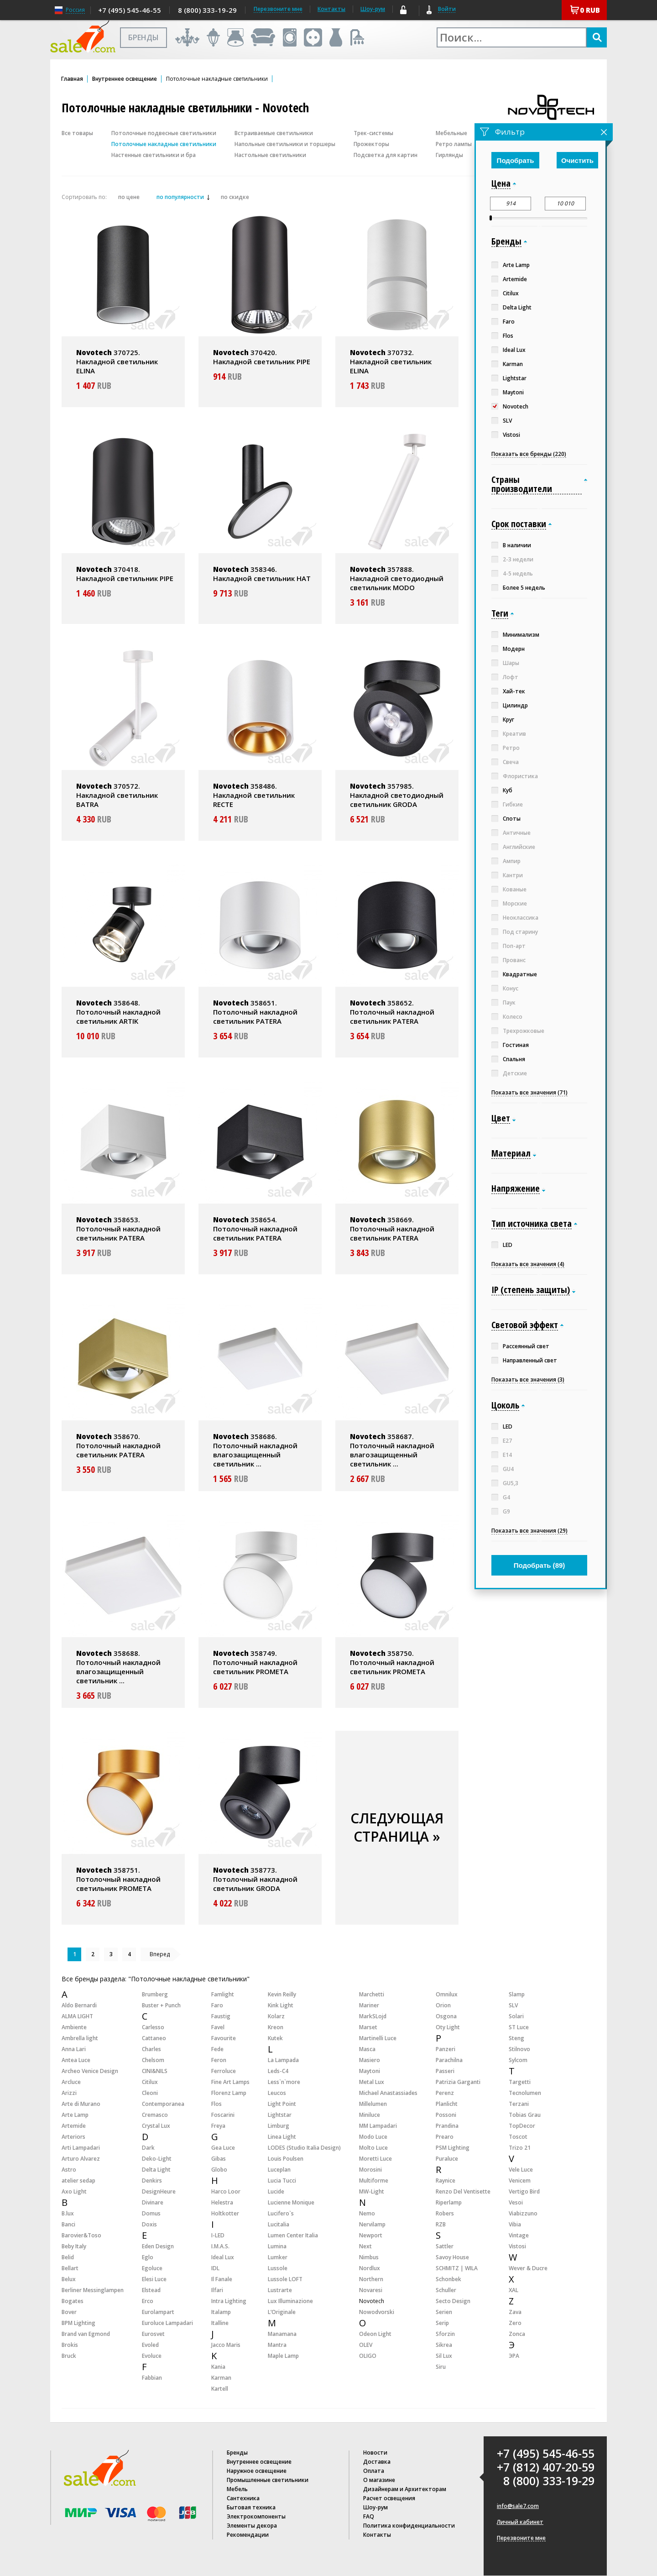 Image resolution: width=657 pixels, height=2576 pixels. Describe the element at coordinates (529, 1530) in the screenshot. I see `Показать все значения (29)` at that location.